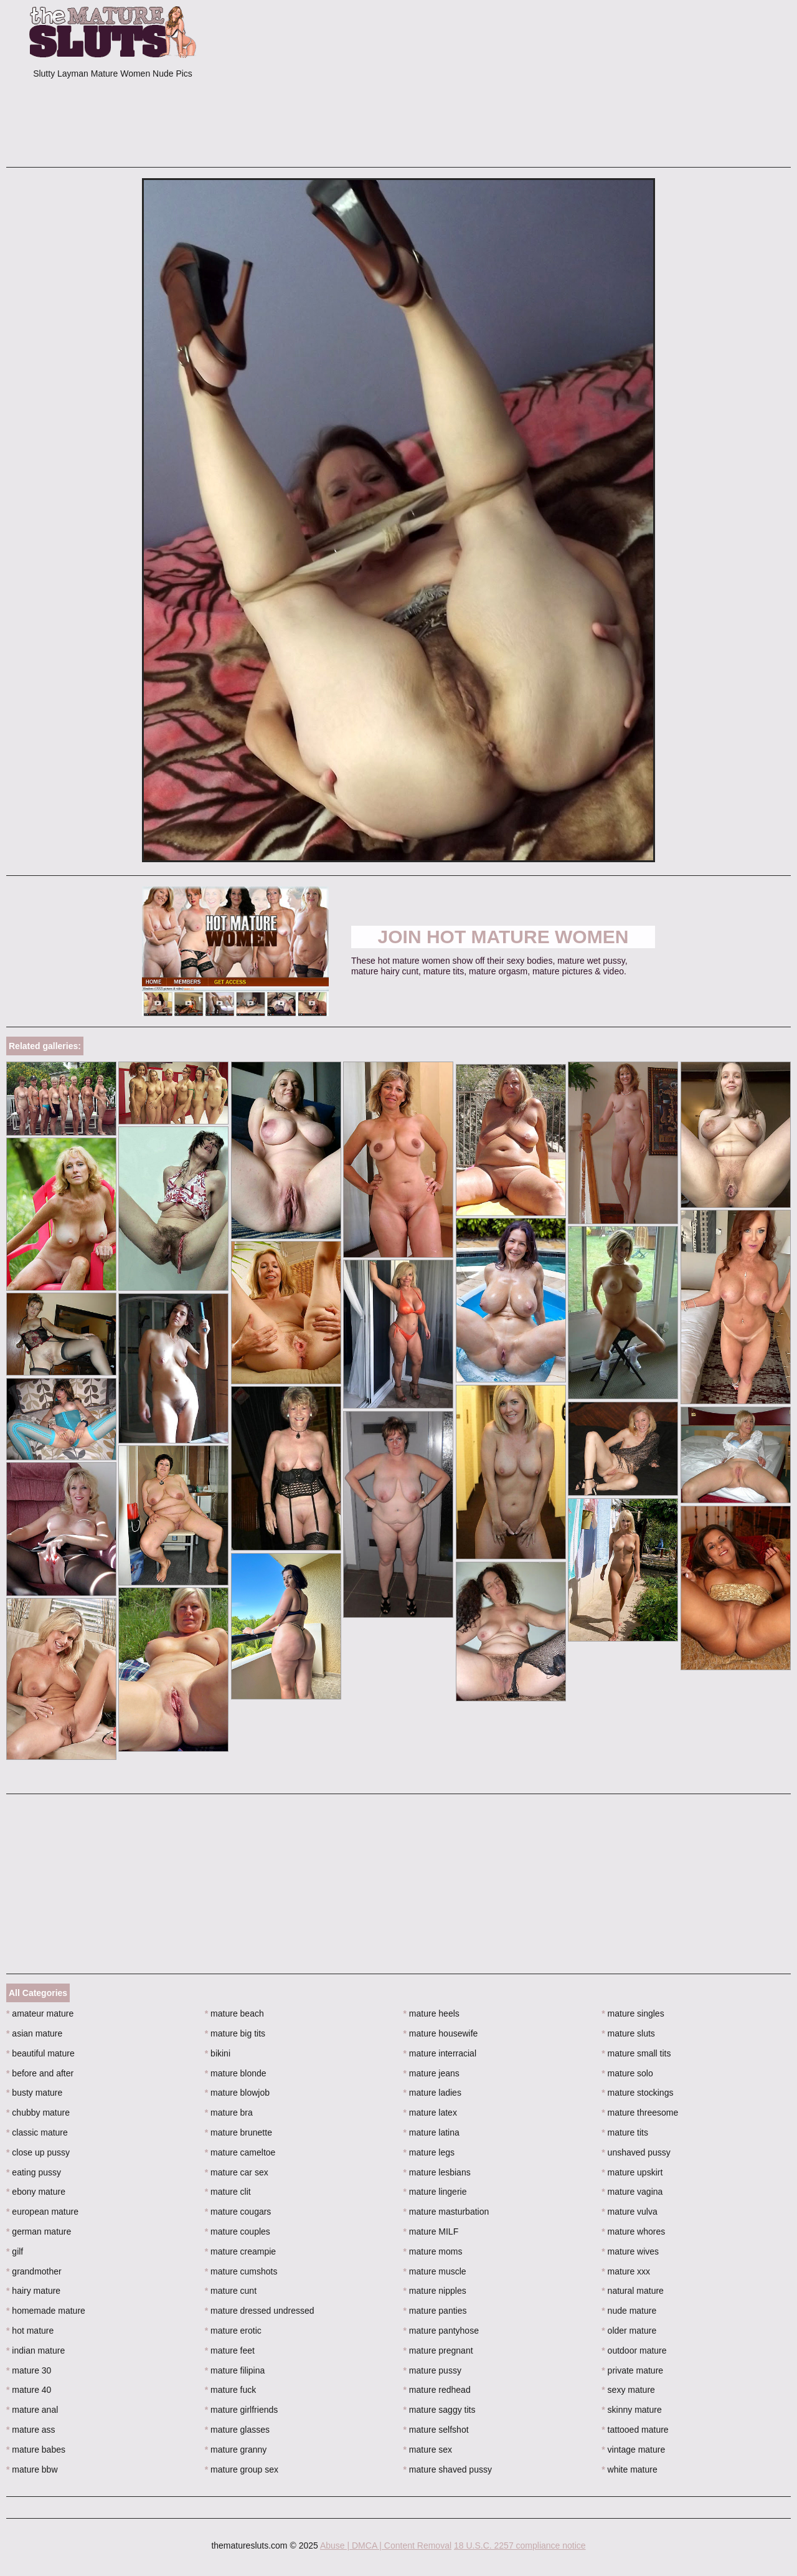  Describe the element at coordinates (624, 2132) in the screenshot. I see `mature tits` at that location.